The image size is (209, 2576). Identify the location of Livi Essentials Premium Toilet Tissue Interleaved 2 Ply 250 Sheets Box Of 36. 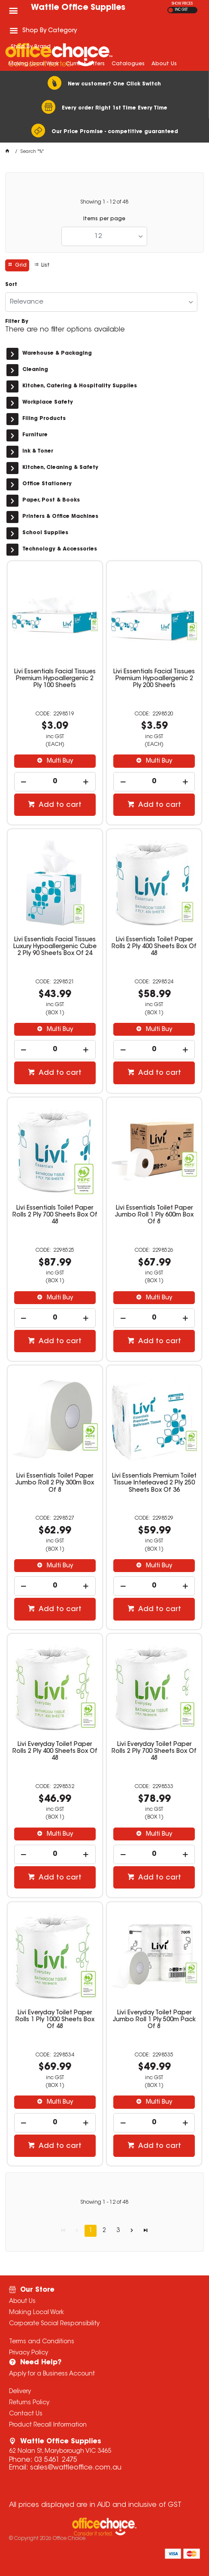
(154, 1483).